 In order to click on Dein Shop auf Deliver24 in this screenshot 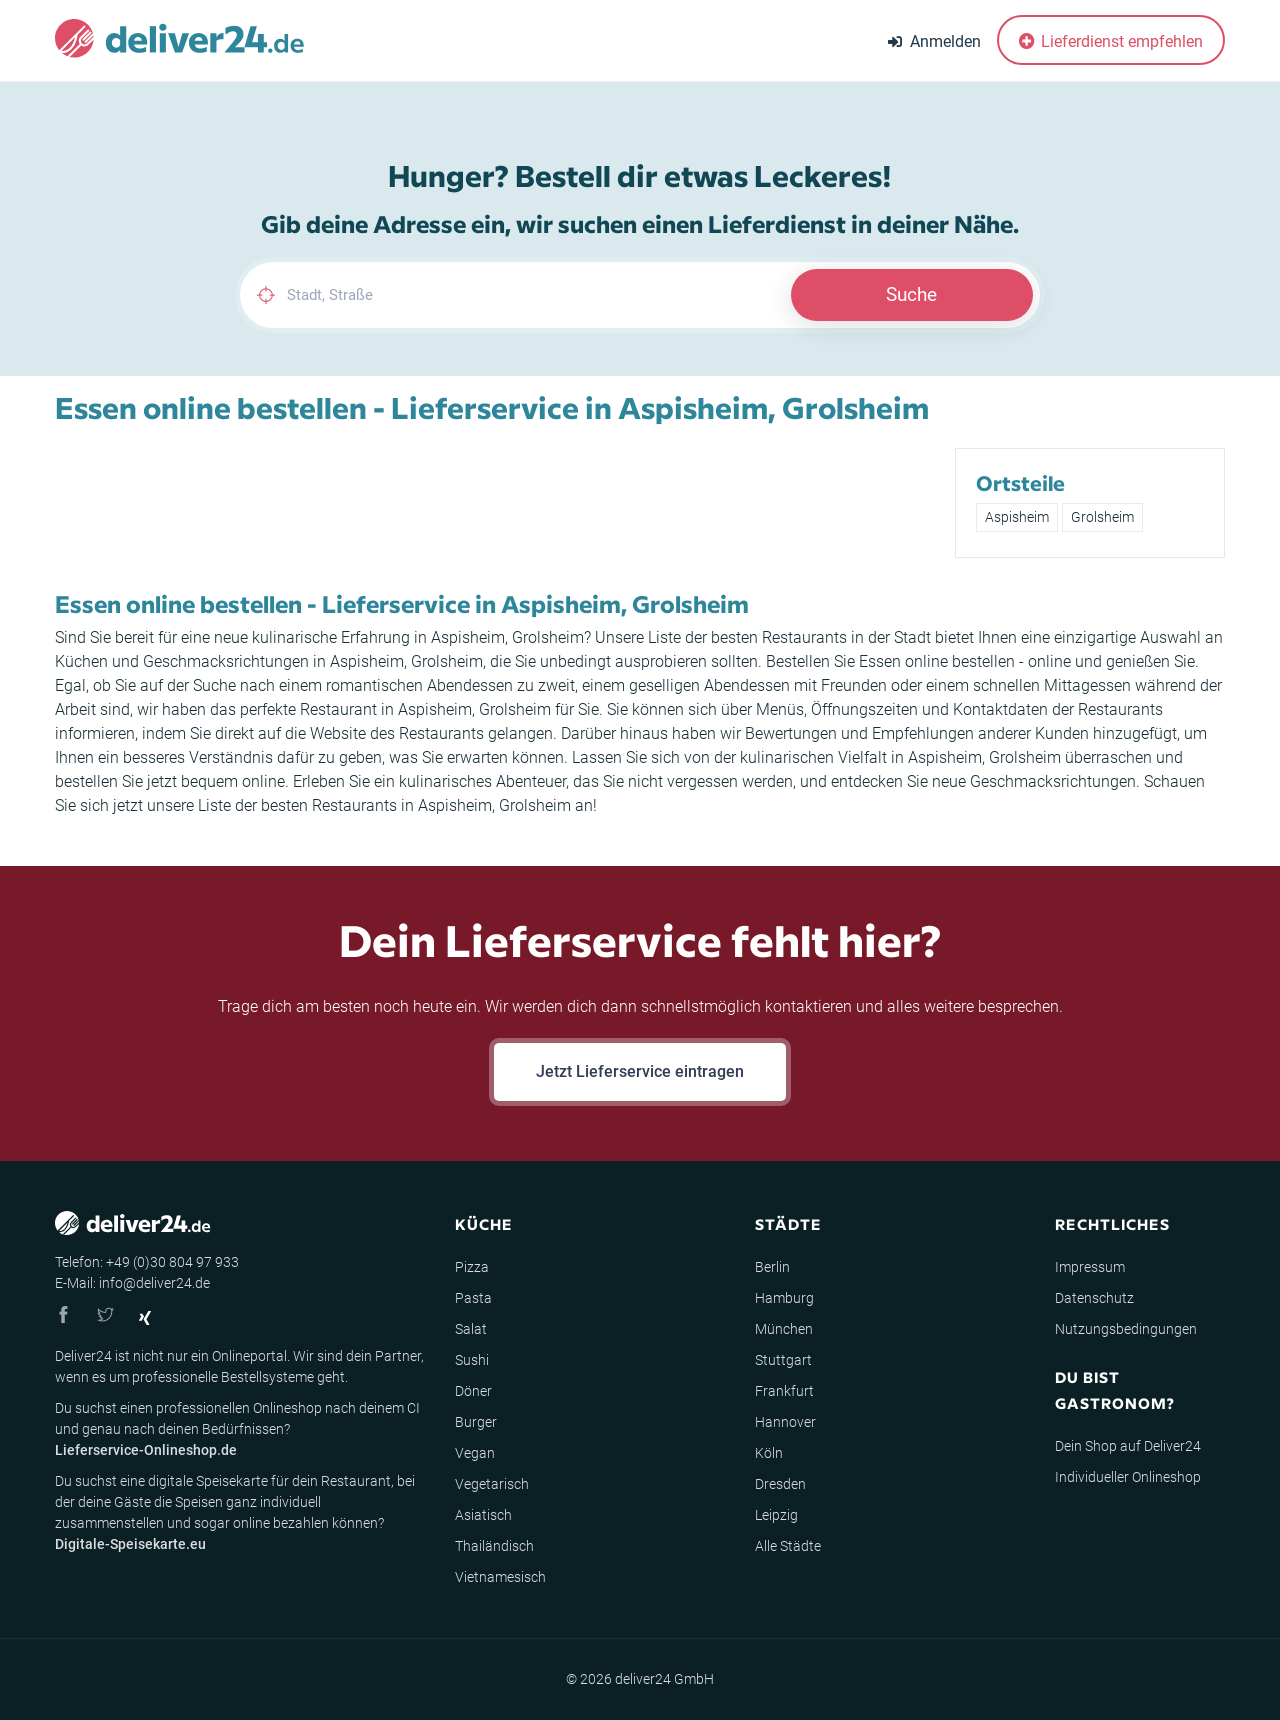, I will do `click(1128, 1446)`.